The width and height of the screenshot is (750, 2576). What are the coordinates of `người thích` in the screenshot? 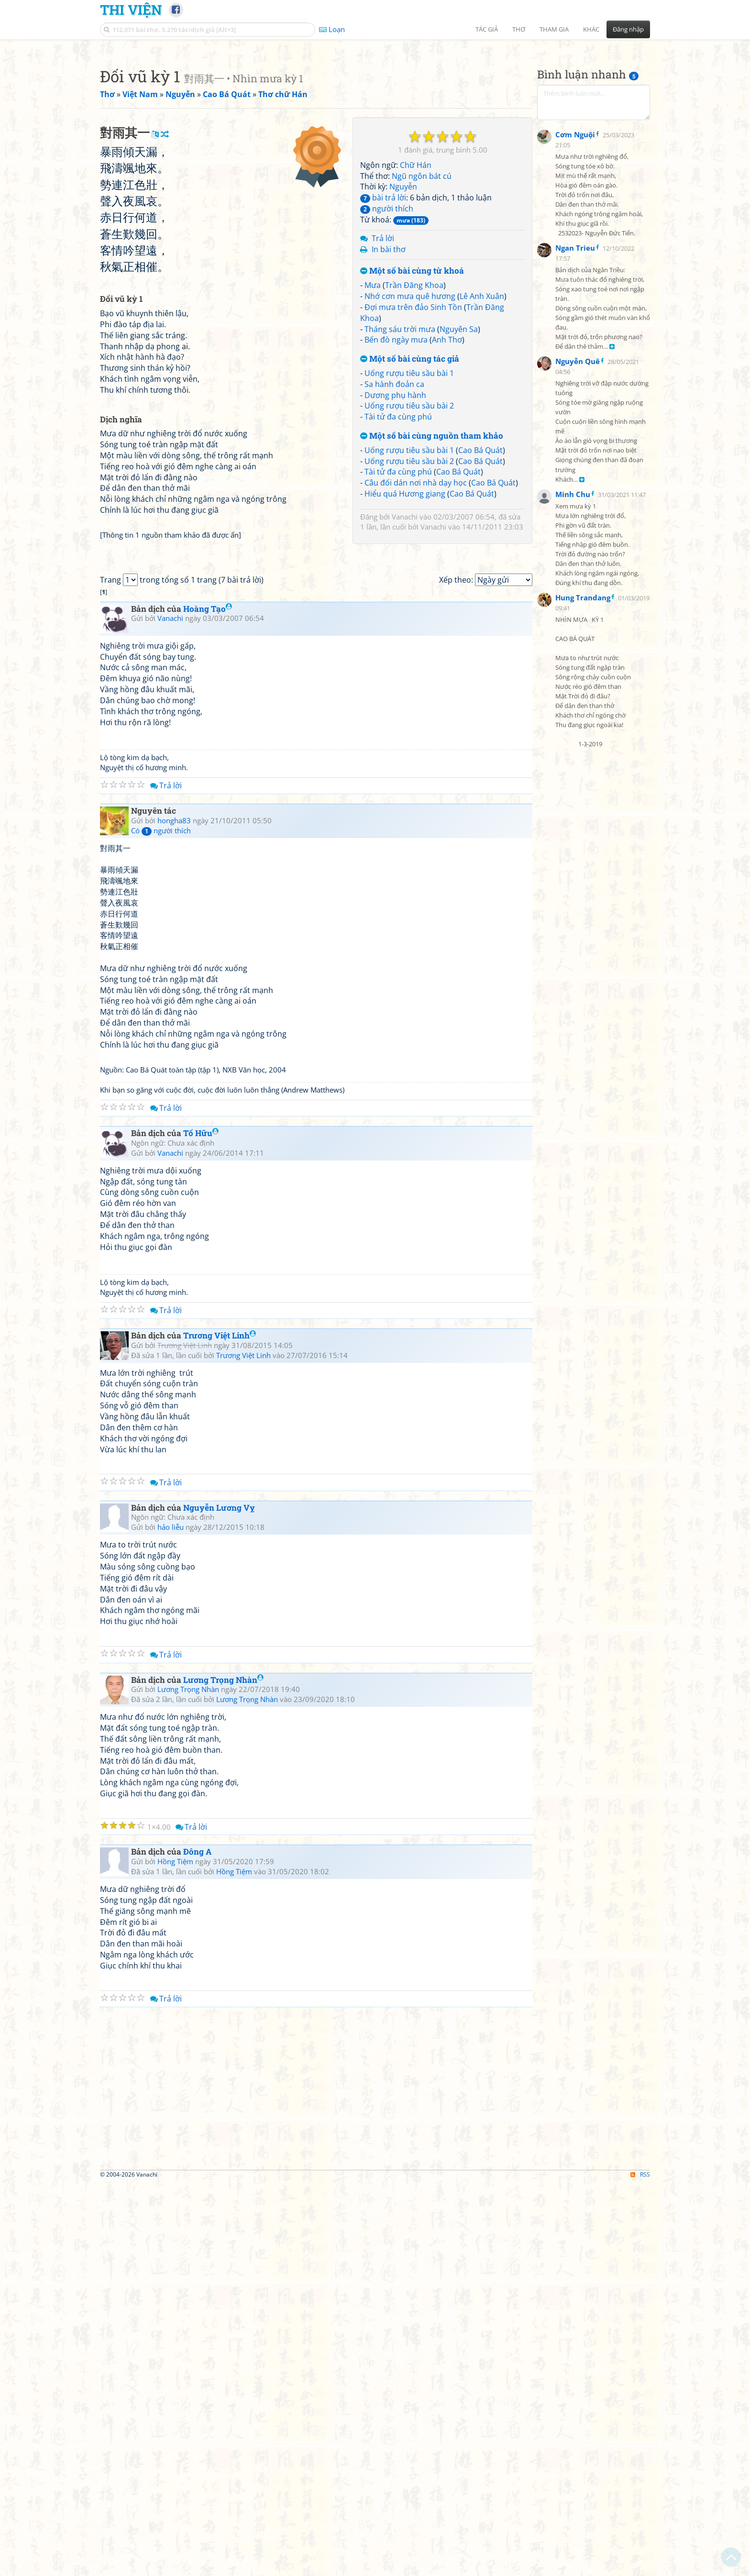 It's located at (386, 342).